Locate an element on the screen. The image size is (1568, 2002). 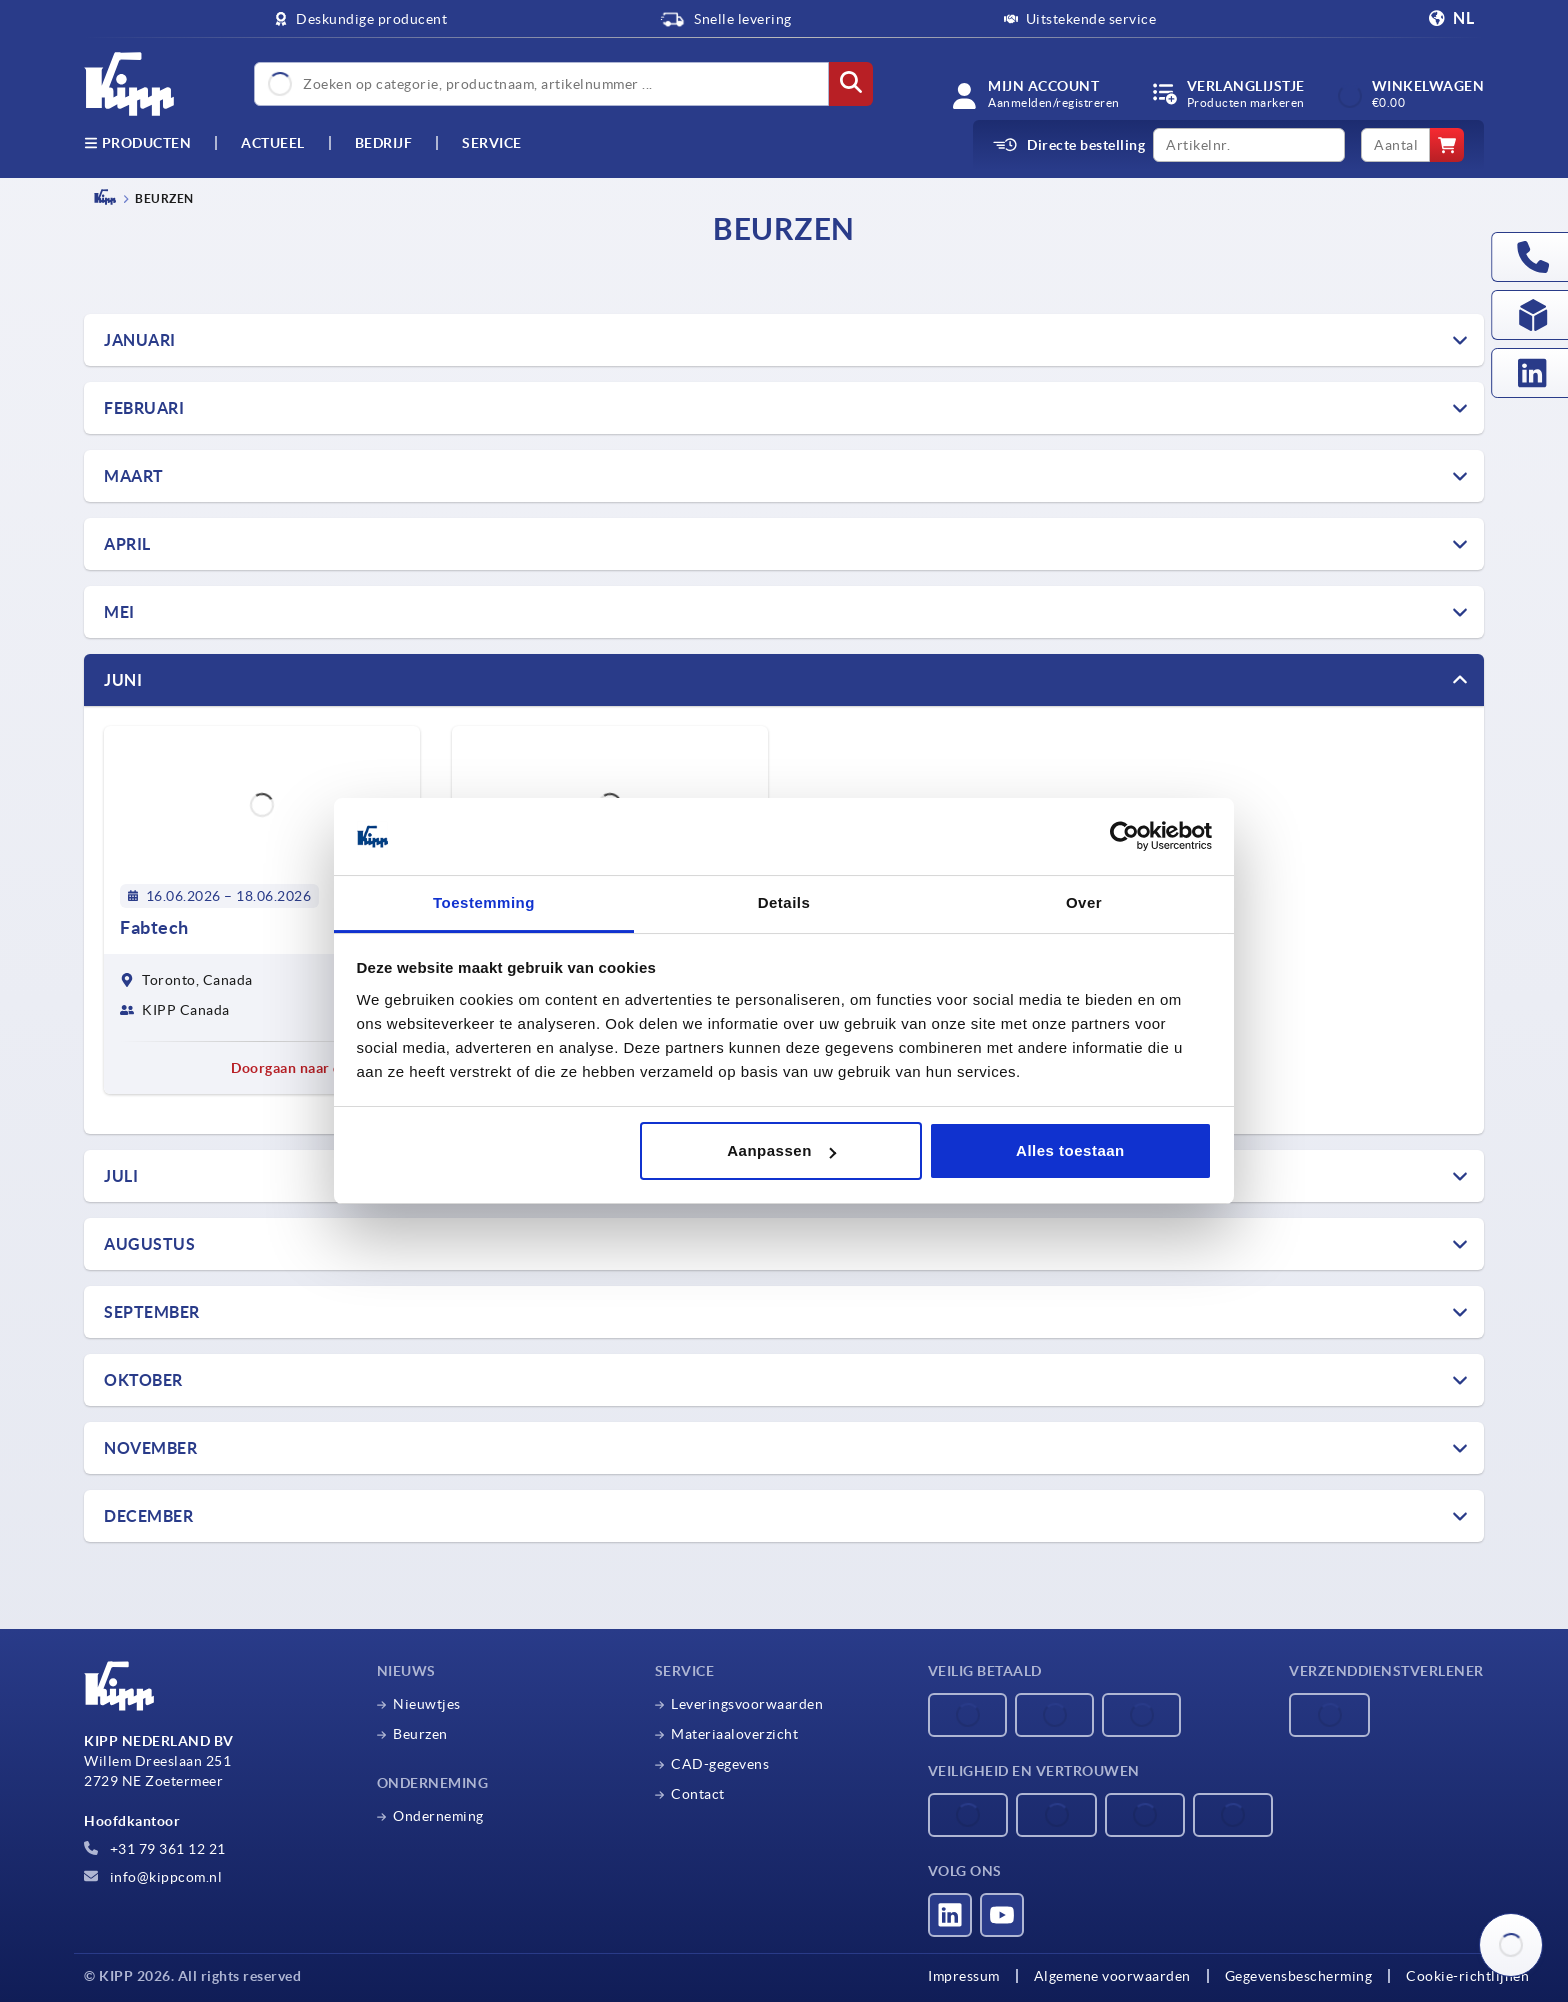
FEBRUARI is located at coordinates (144, 408).